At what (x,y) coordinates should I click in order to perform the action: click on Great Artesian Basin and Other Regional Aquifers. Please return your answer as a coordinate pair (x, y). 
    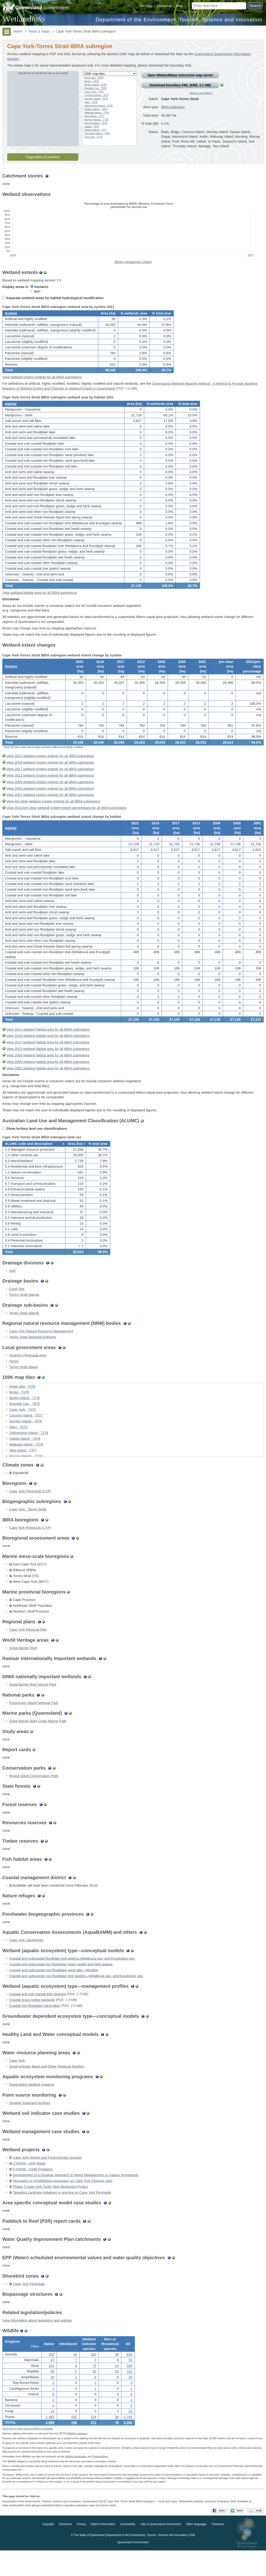
    Looking at the image, I should click on (46, 2088).